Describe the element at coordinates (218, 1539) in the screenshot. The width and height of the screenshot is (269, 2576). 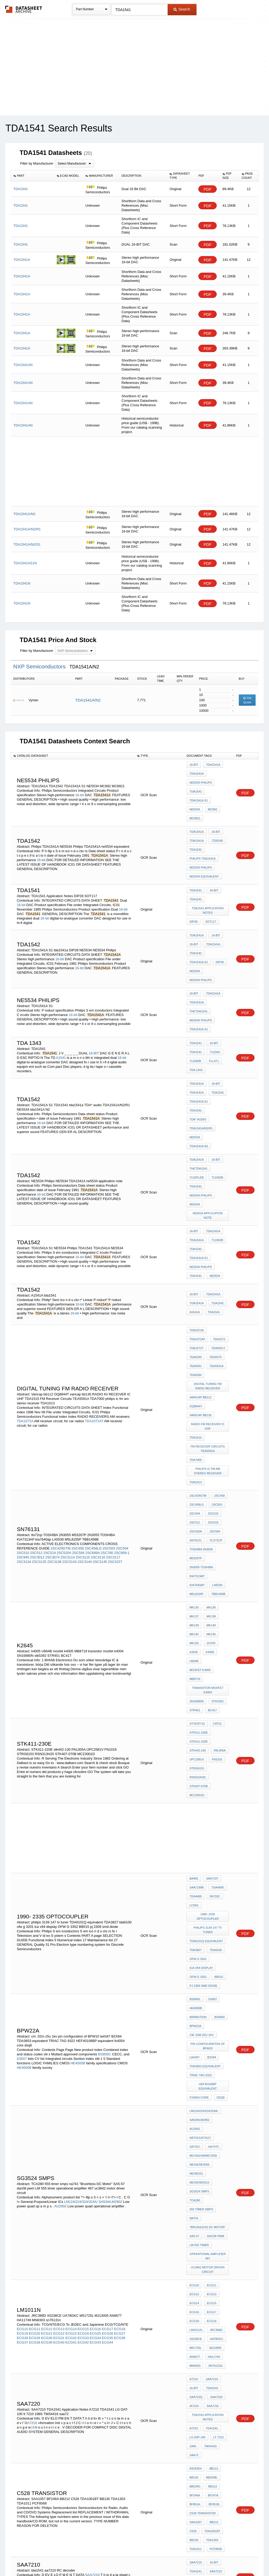
I see `PAL005A` at that location.